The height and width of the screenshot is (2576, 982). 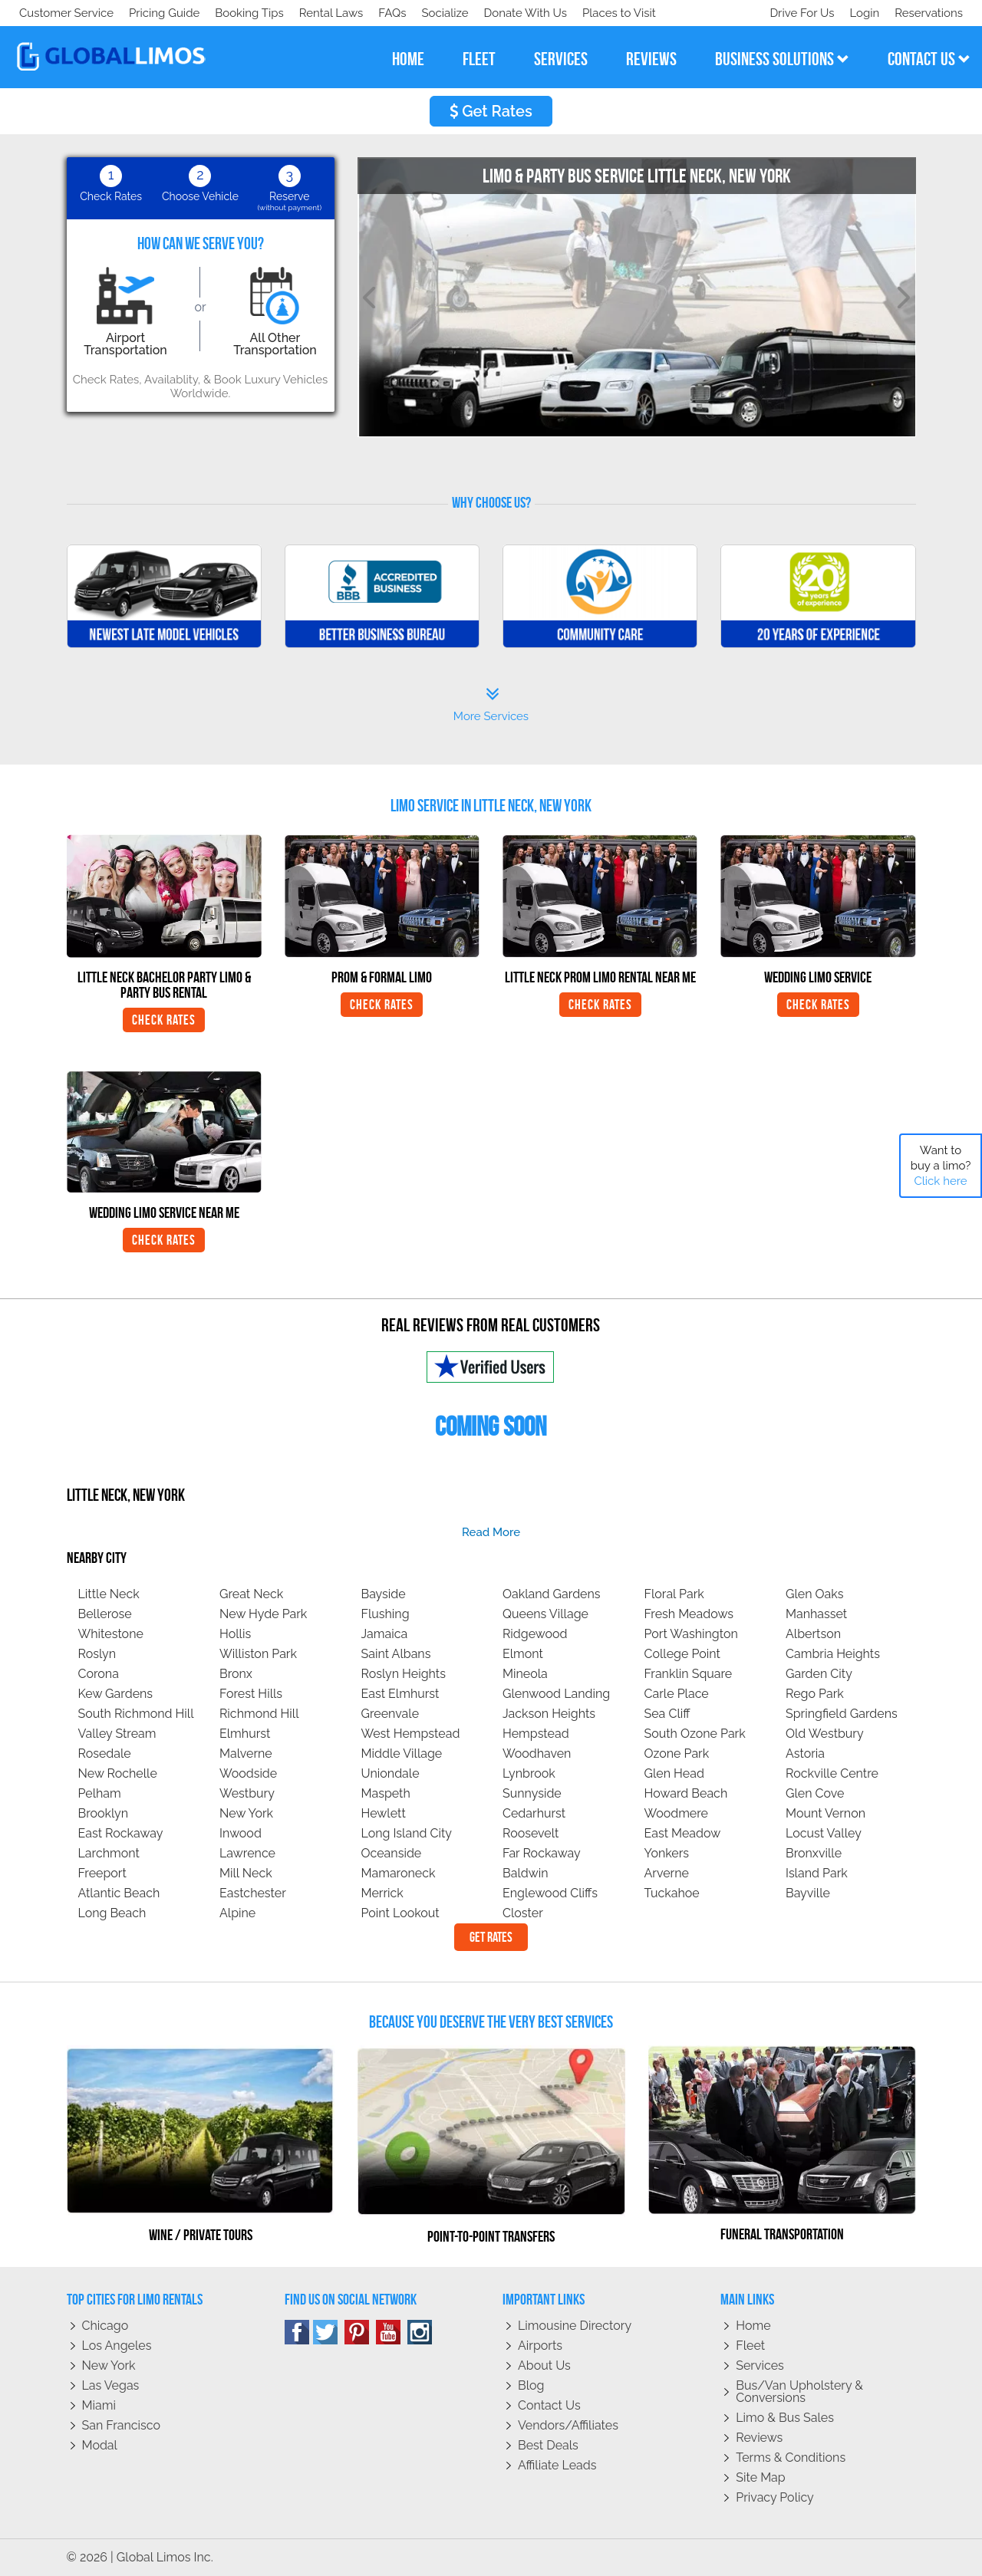 What do you see at coordinates (750, 2345) in the screenshot?
I see `Fleet` at bounding box center [750, 2345].